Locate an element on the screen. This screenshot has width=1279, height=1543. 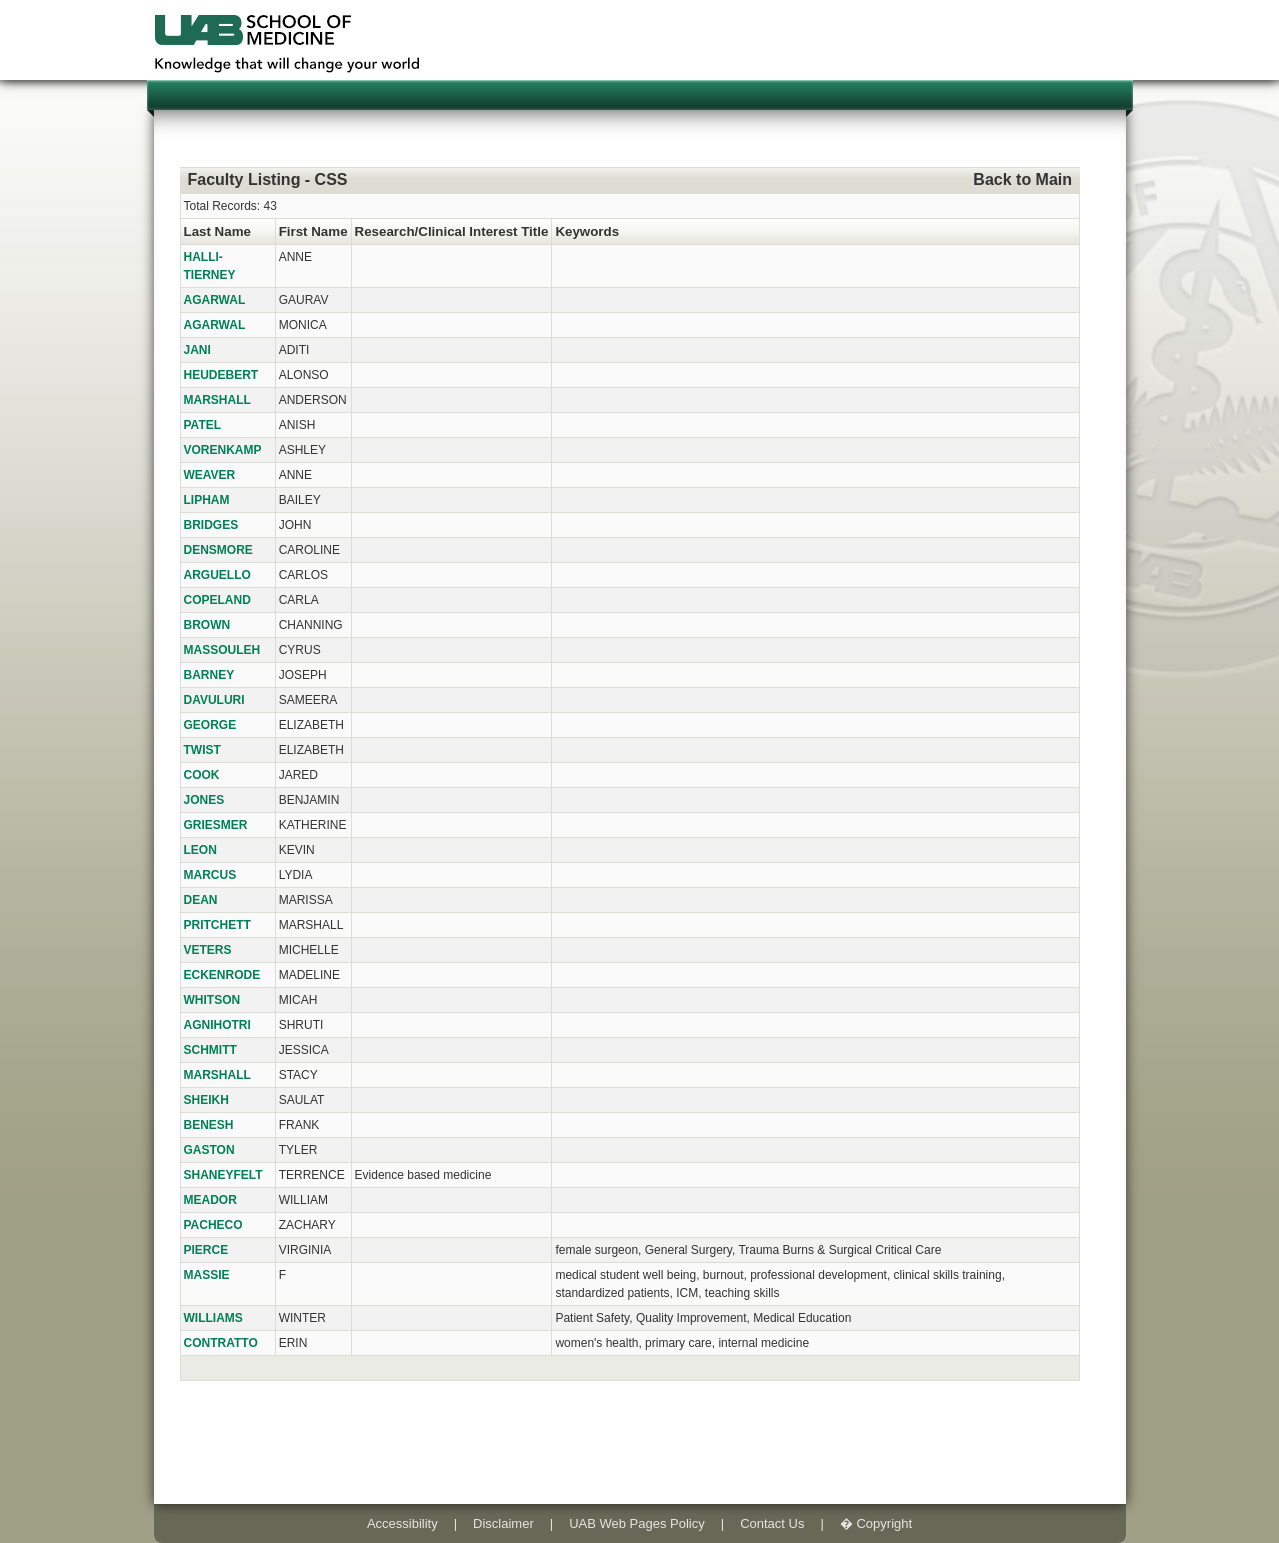
COOK is located at coordinates (202, 775).